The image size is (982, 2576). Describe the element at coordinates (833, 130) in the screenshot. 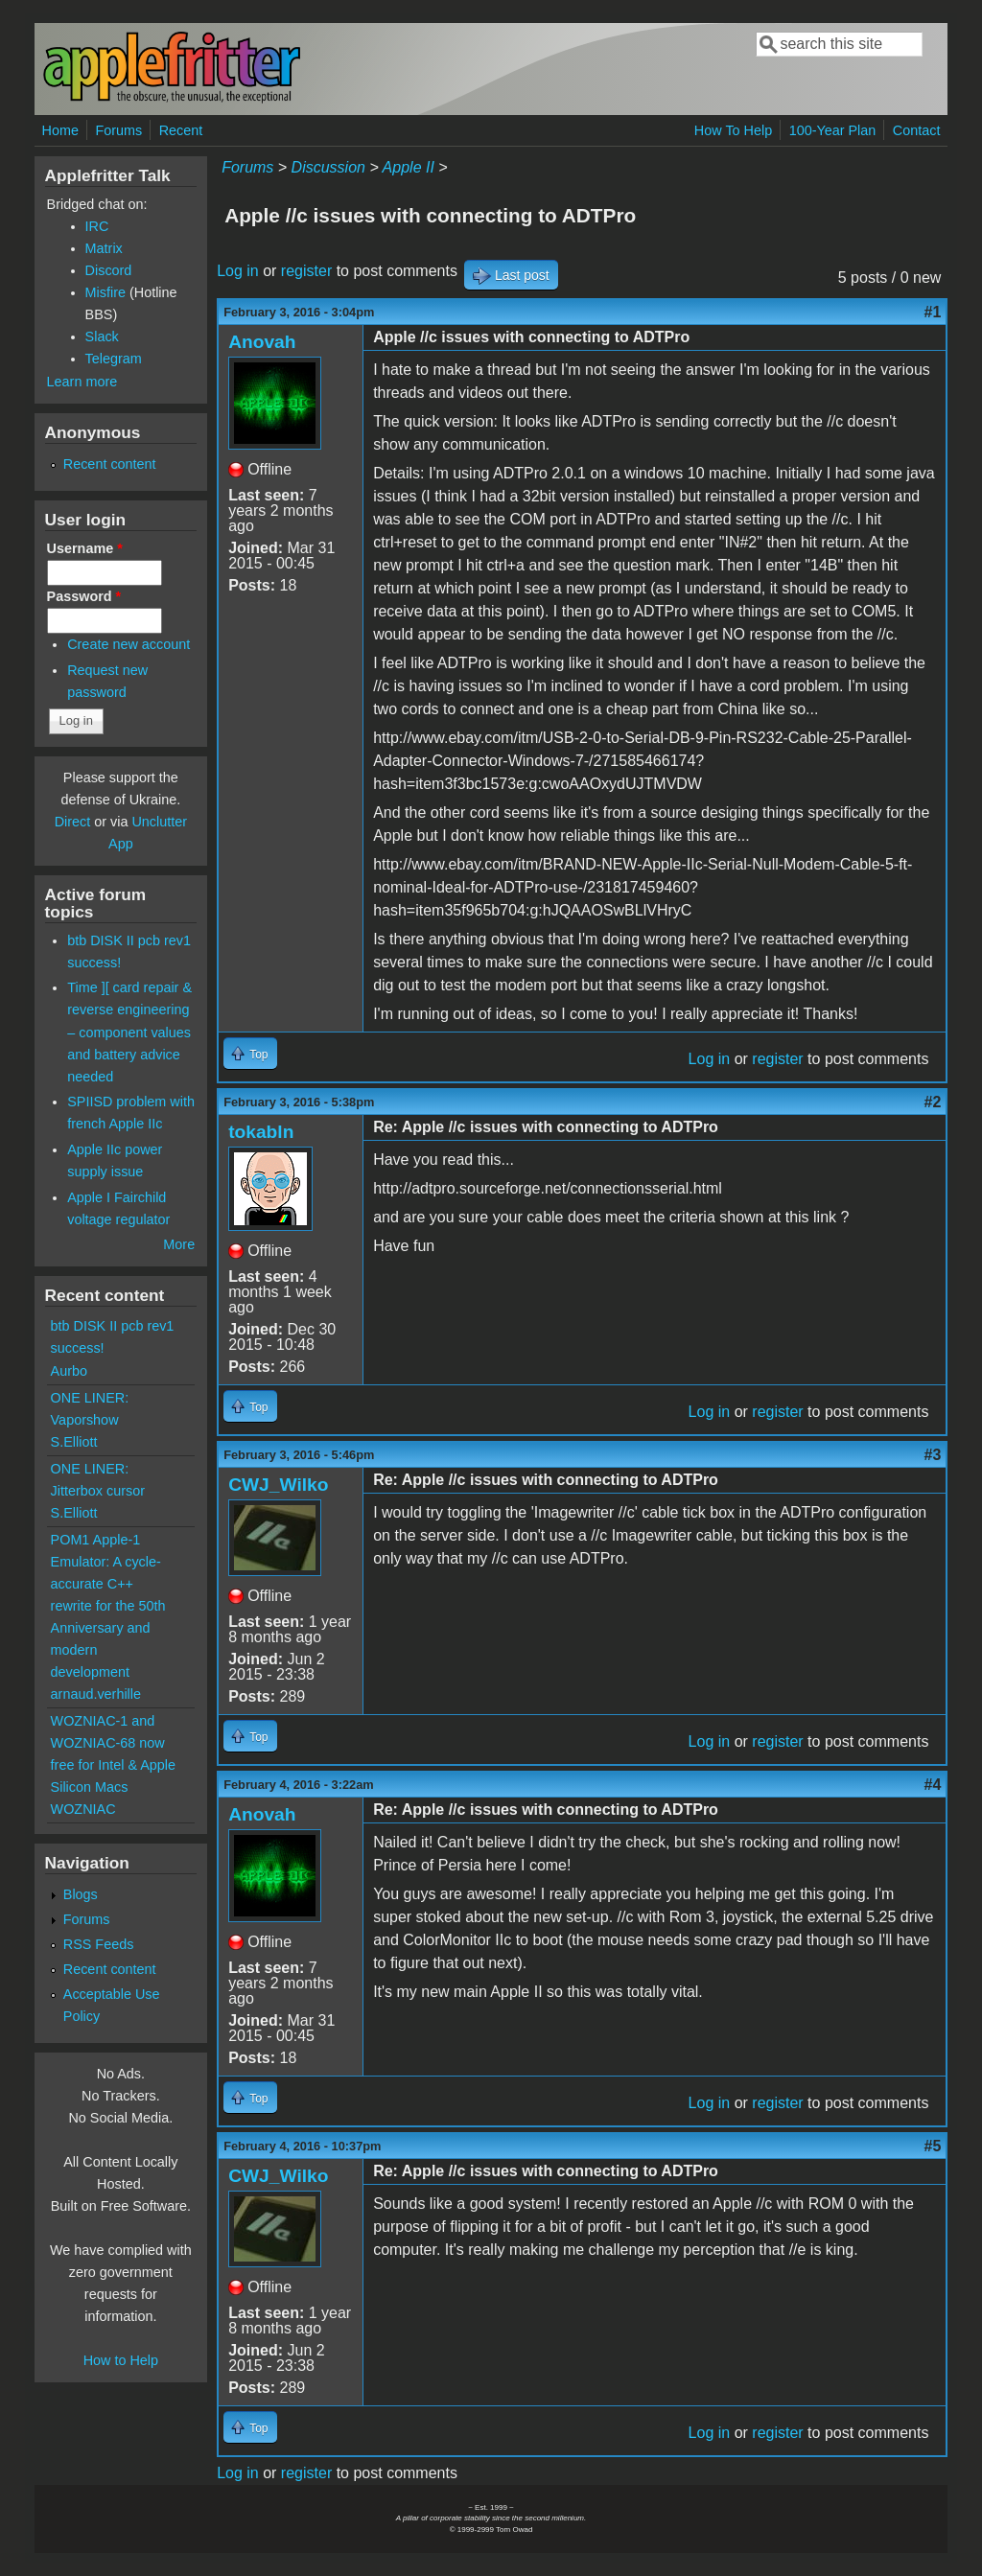

I see `100-Year Plan` at that location.